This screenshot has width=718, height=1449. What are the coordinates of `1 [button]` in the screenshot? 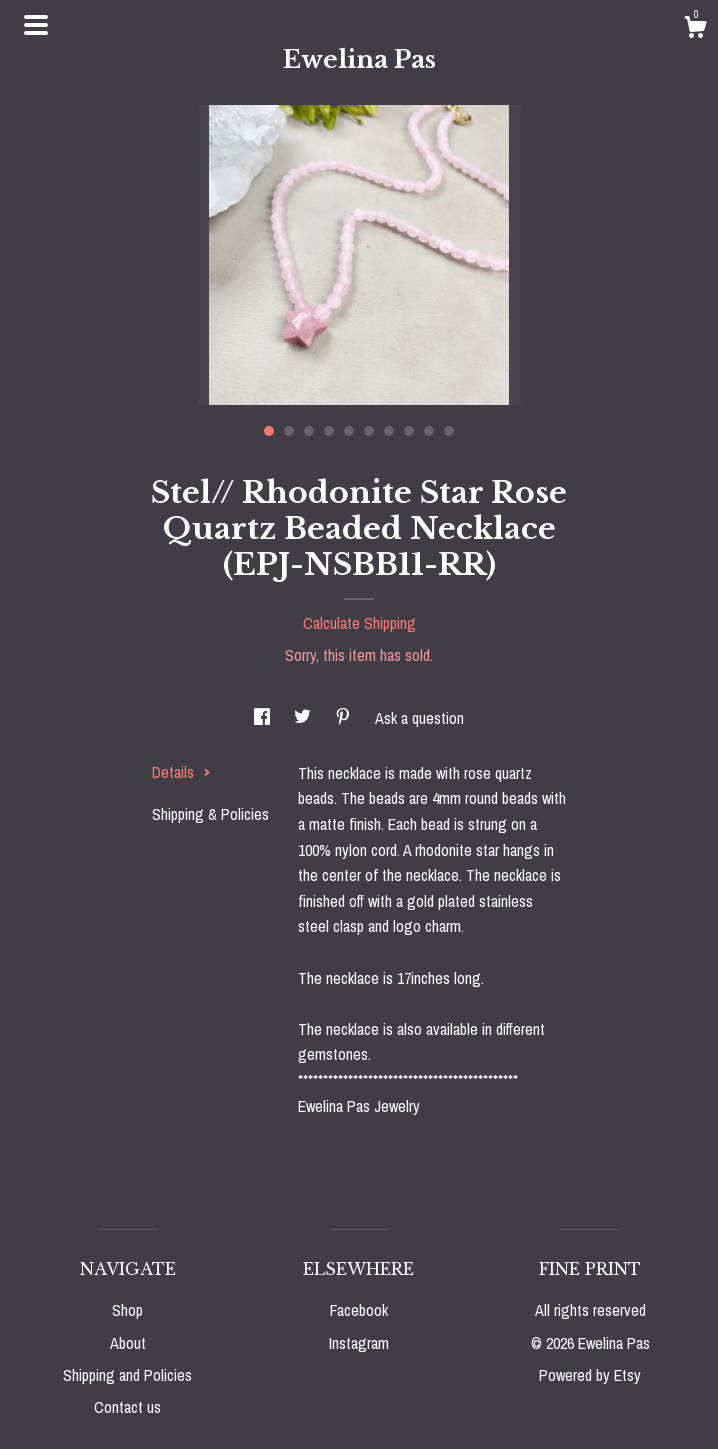 It's located at (269, 431).